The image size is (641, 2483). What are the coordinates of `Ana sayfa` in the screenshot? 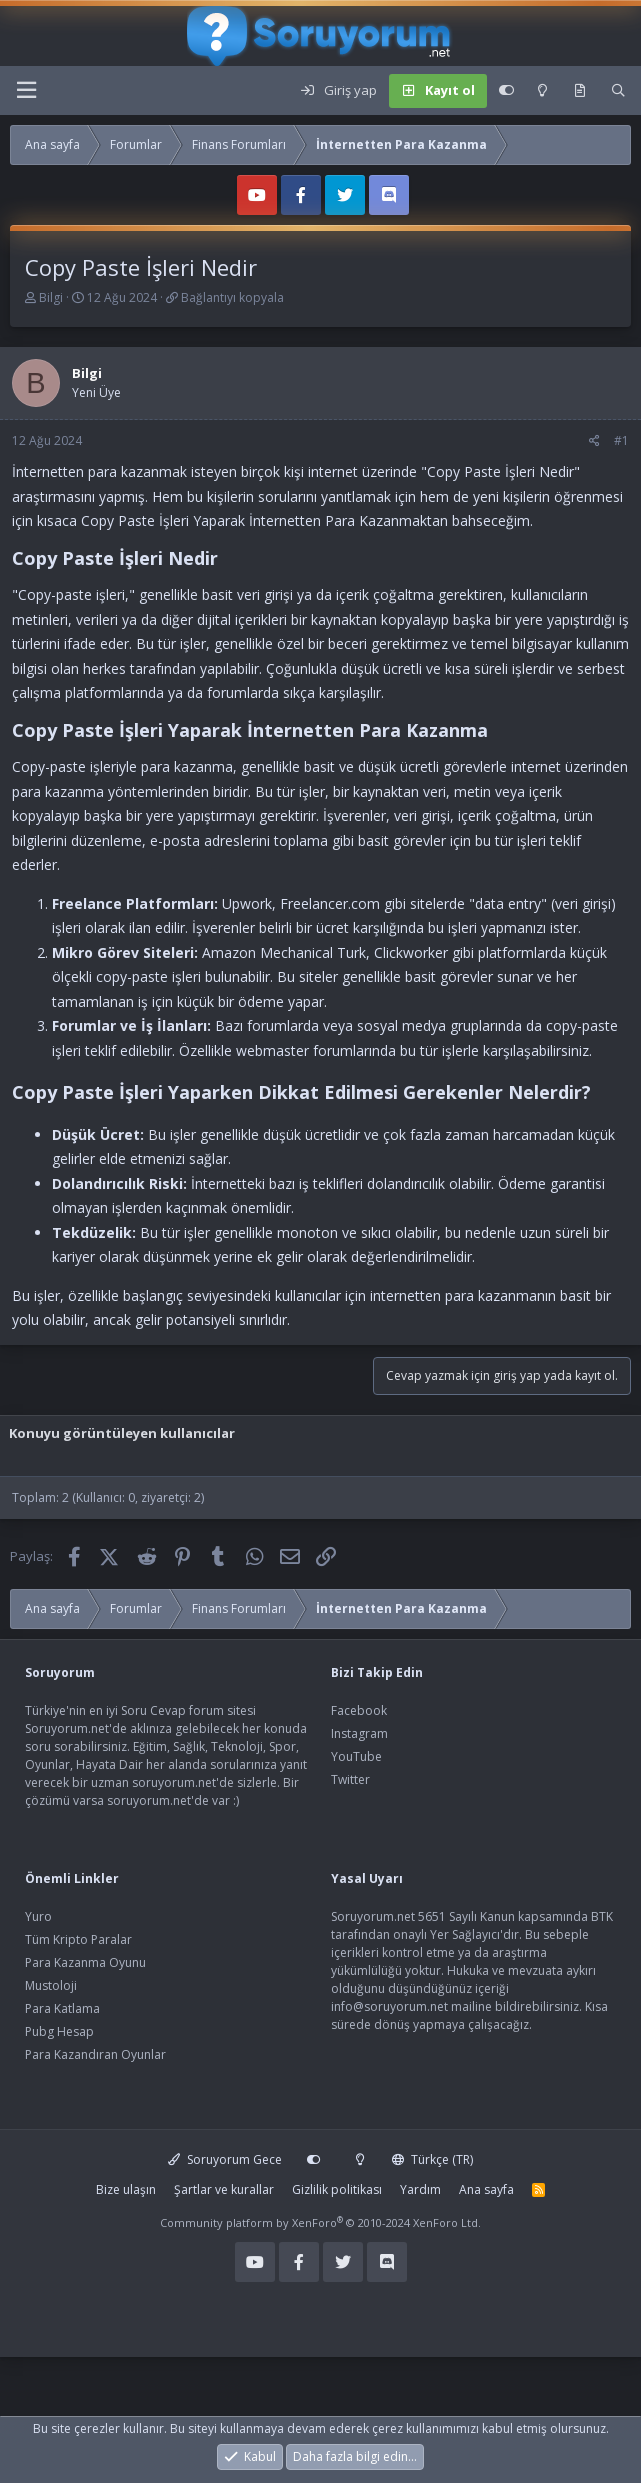 It's located at (486, 2189).